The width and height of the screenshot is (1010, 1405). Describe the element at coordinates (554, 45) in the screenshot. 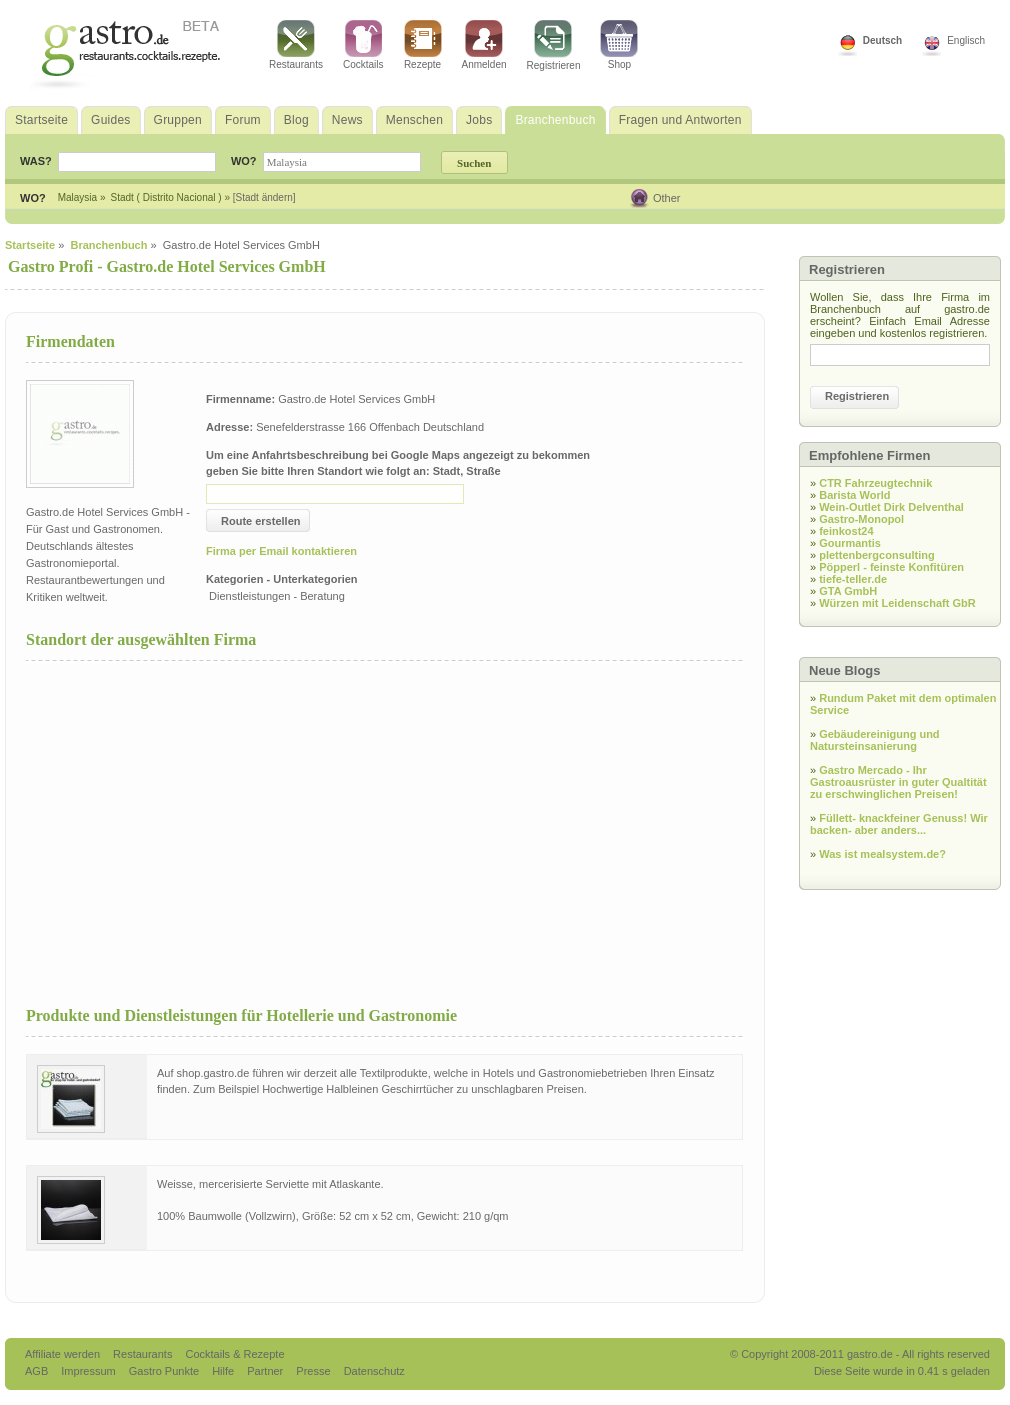

I see `Registrieren` at that location.